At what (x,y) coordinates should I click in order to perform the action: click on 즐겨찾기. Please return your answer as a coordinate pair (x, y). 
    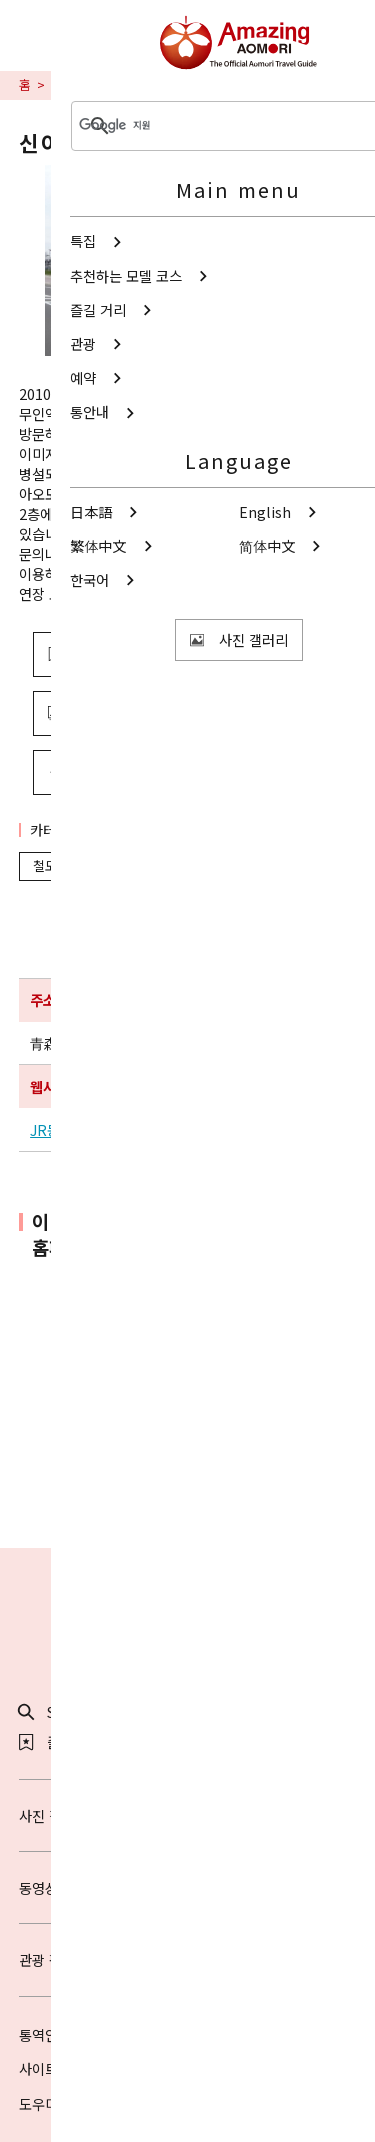
    Looking at the image, I should click on (59, 1742).